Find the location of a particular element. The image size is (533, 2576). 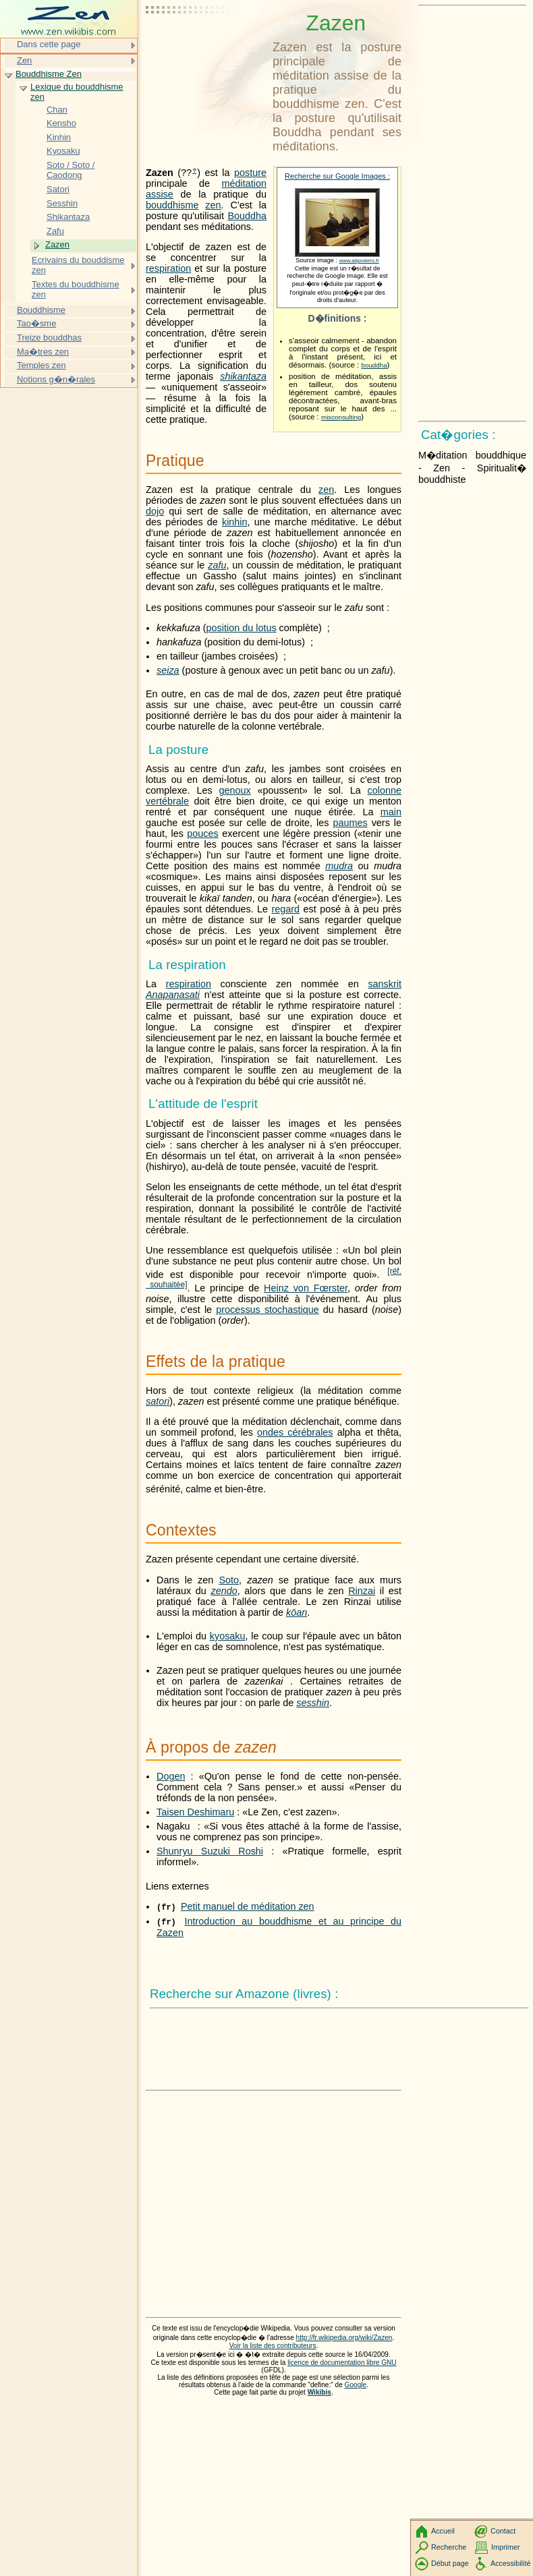

dojo is located at coordinates (155, 511).